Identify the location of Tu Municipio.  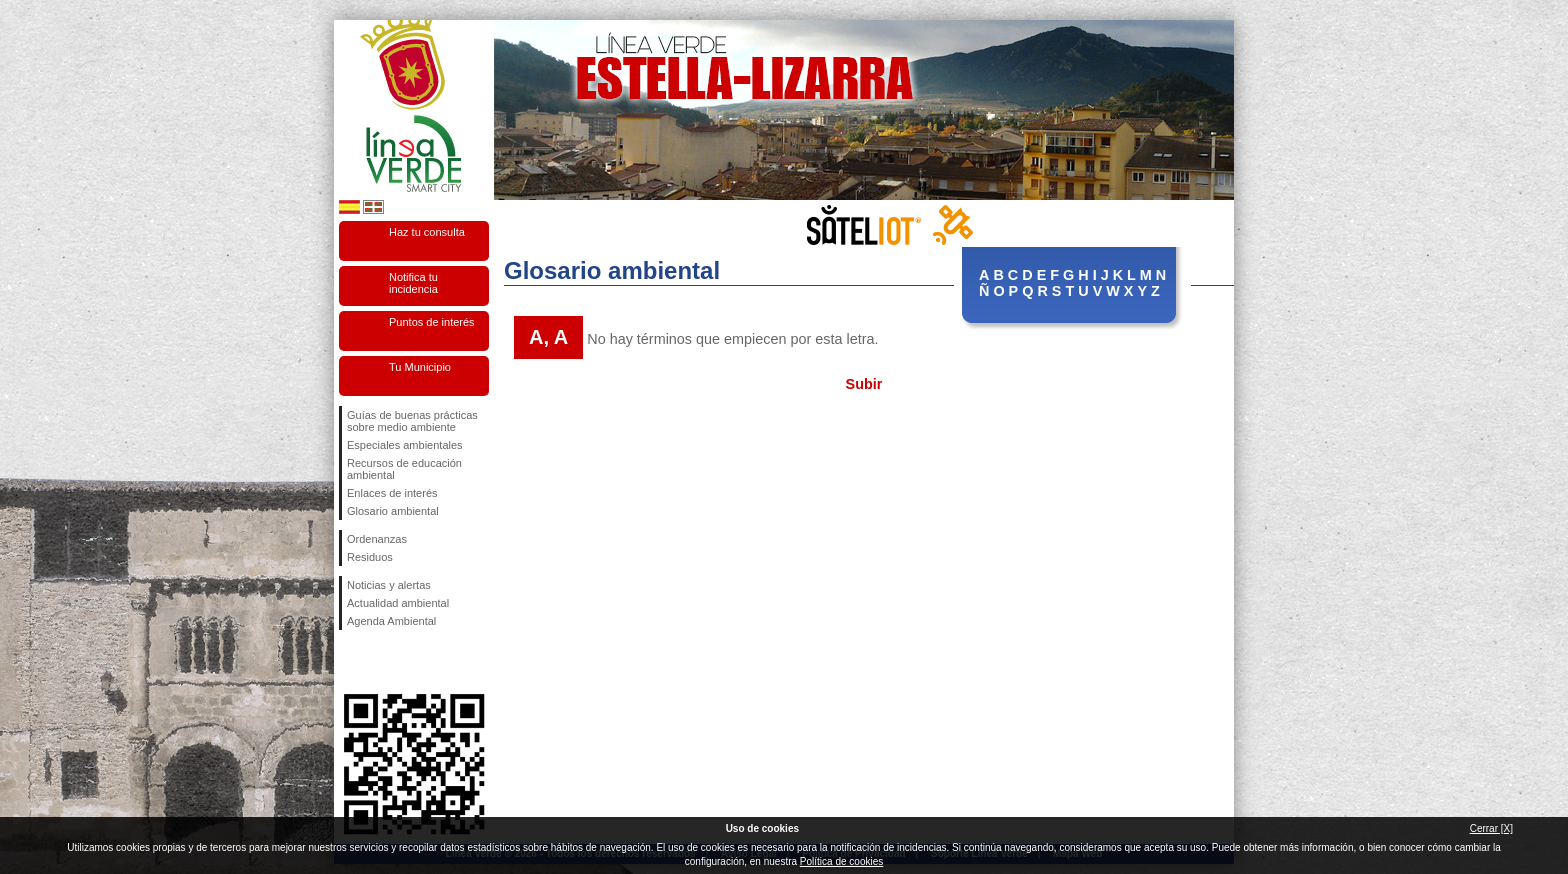
(420, 367).